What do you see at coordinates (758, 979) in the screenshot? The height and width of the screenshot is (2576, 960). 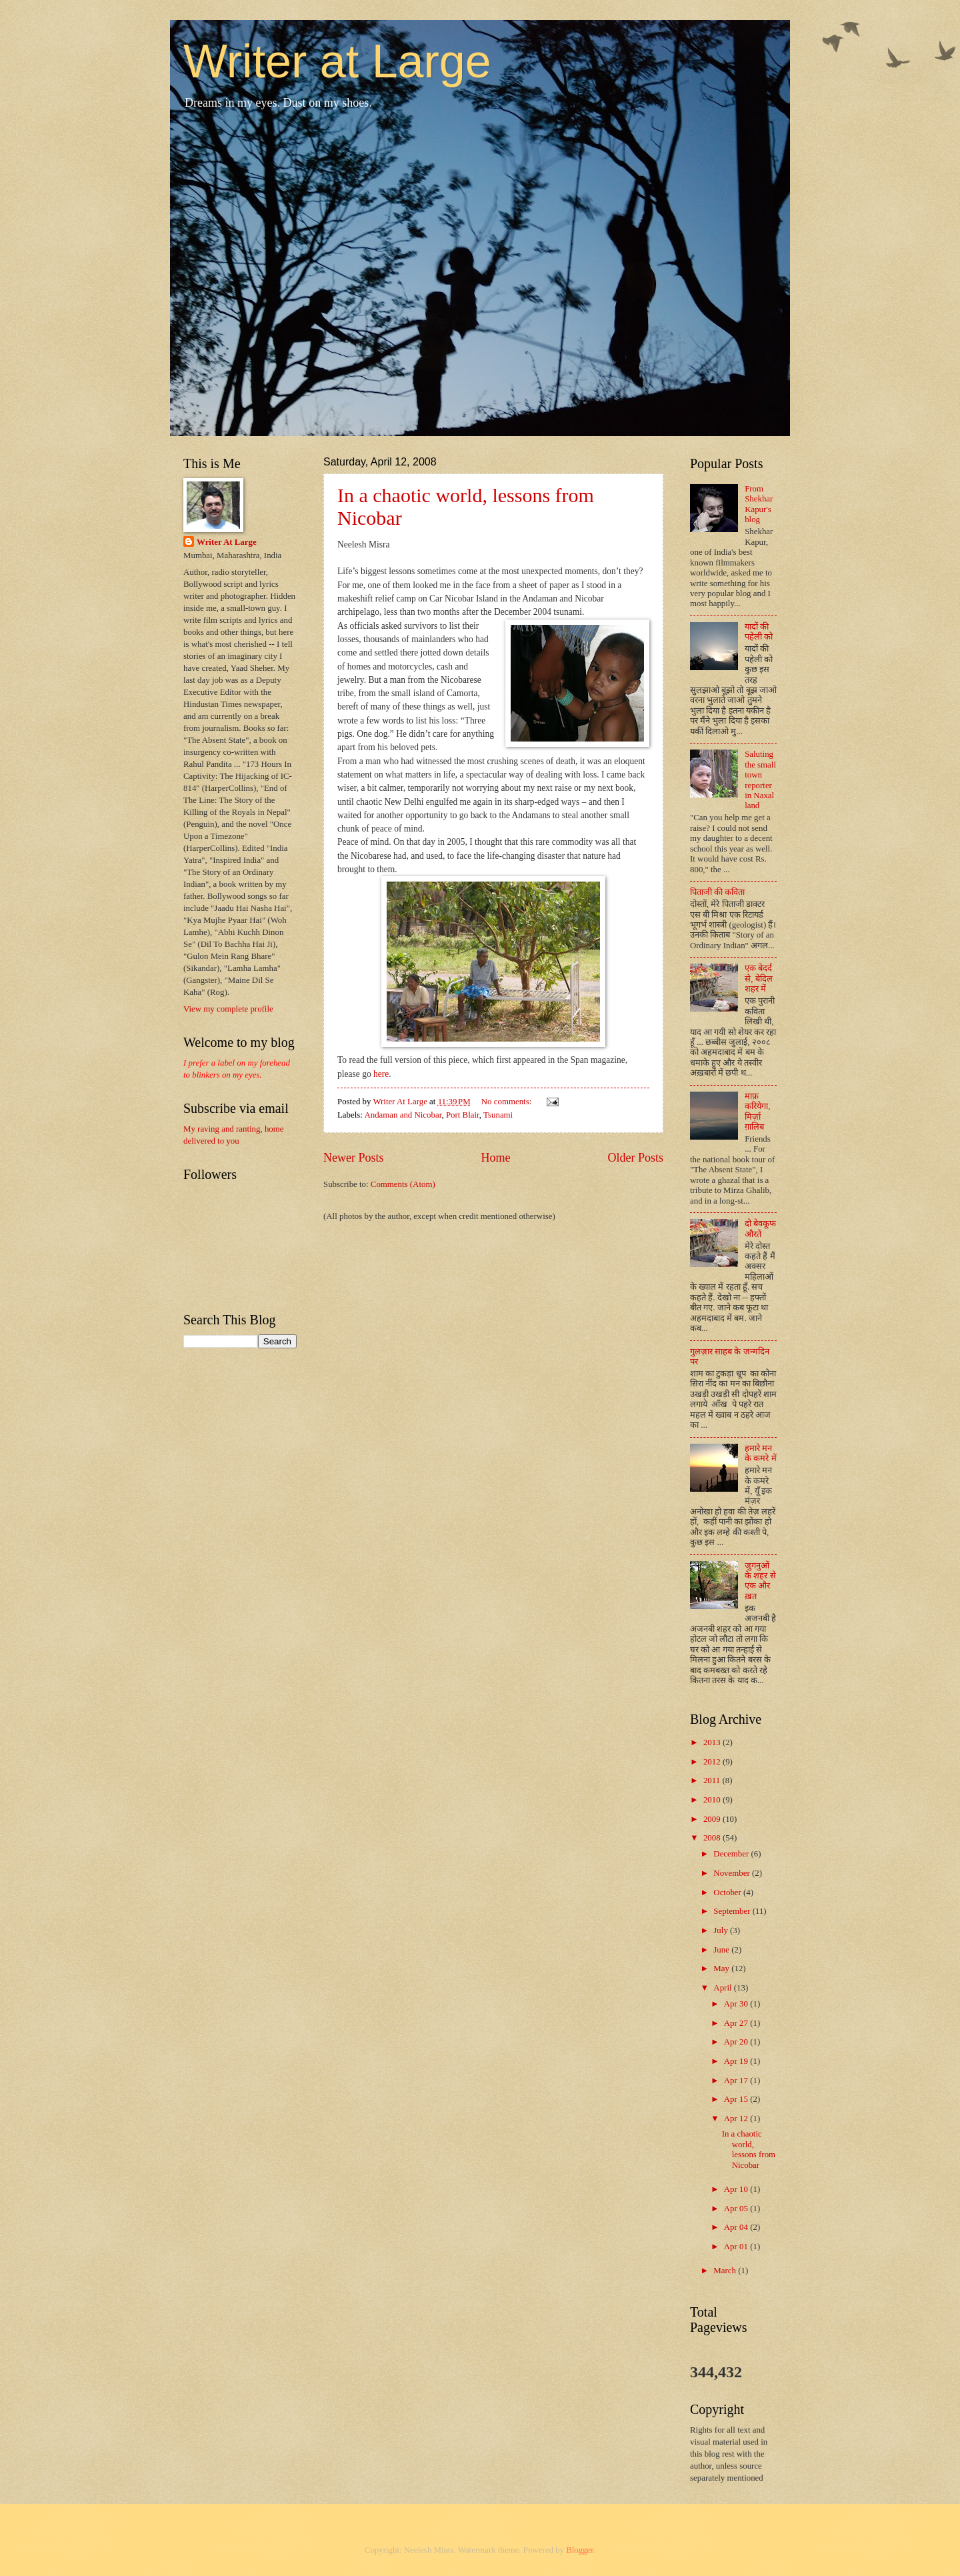 I see `एक बेदर्द से, बेदिल शहर में` at bounding box center [758, 979].